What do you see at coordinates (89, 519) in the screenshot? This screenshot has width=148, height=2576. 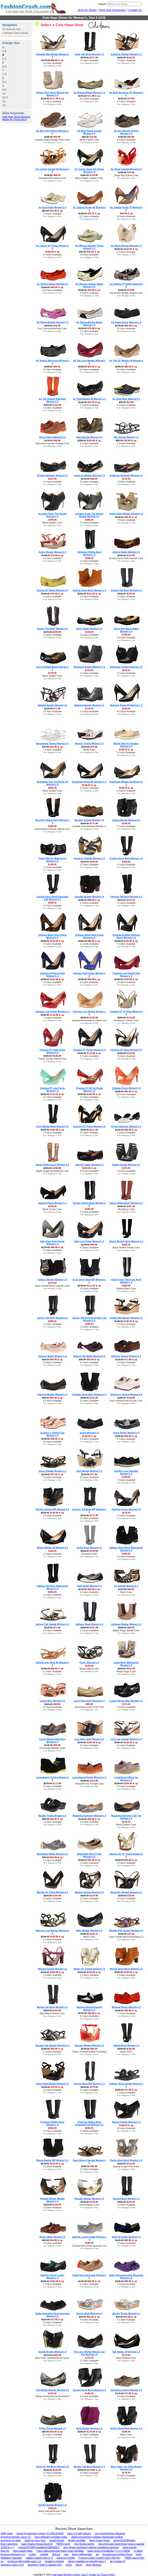 I see `$348.00` at bounding box center [89, 519].